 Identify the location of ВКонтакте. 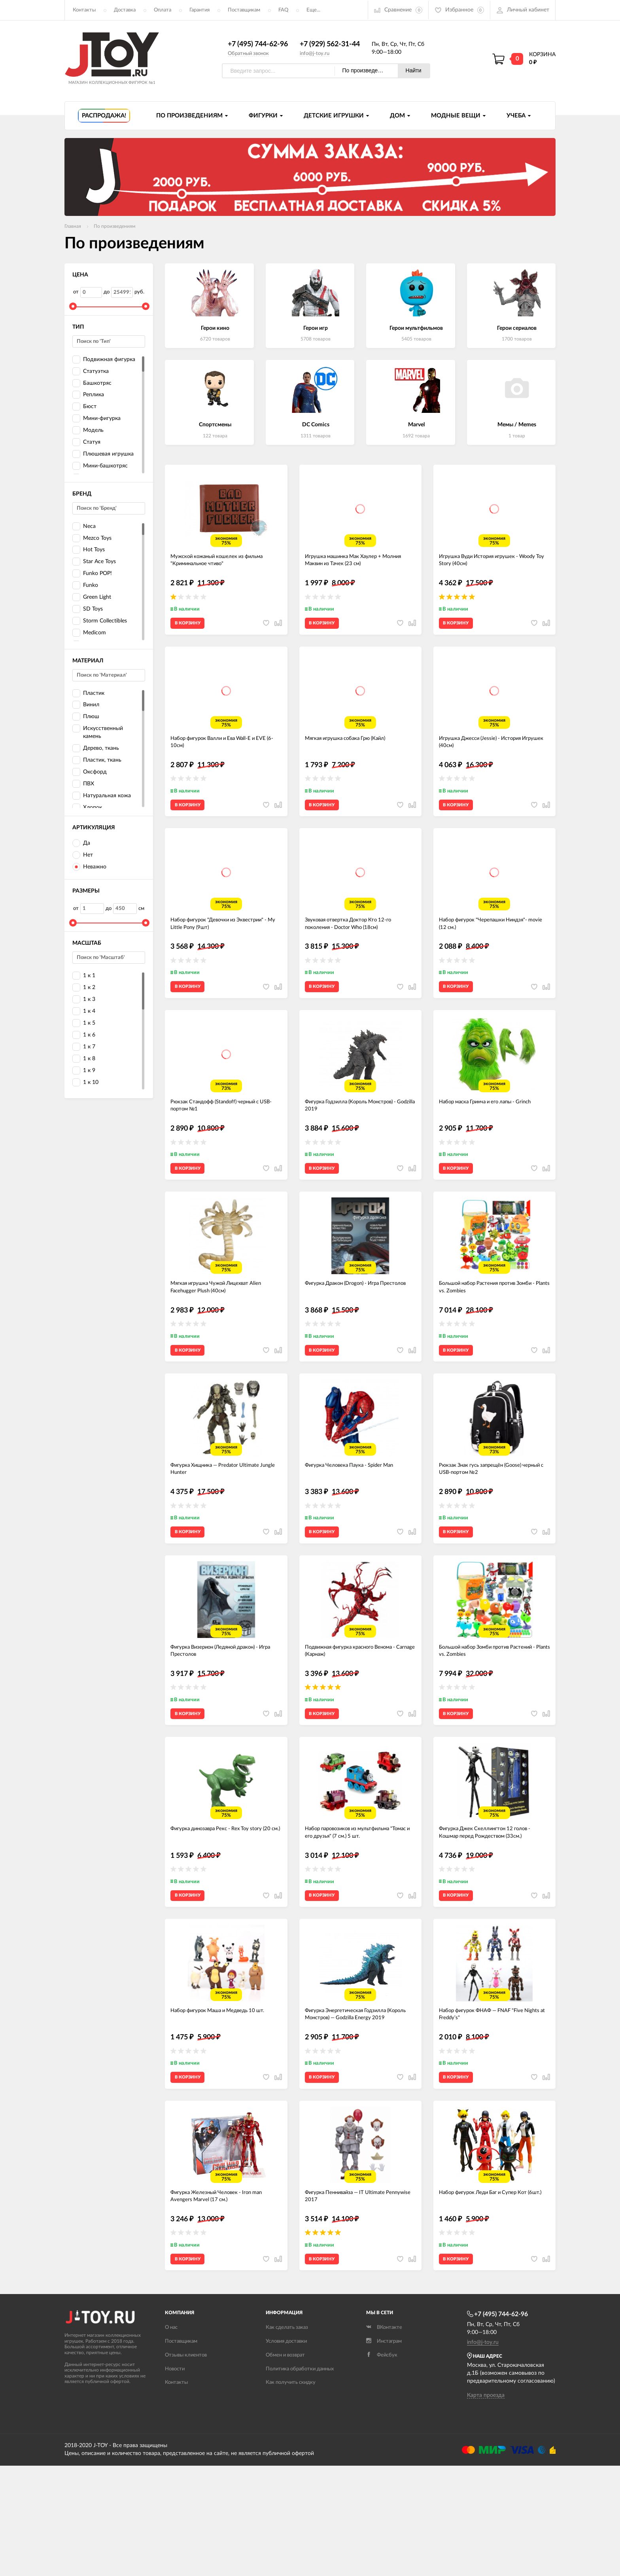
(384, 2437).